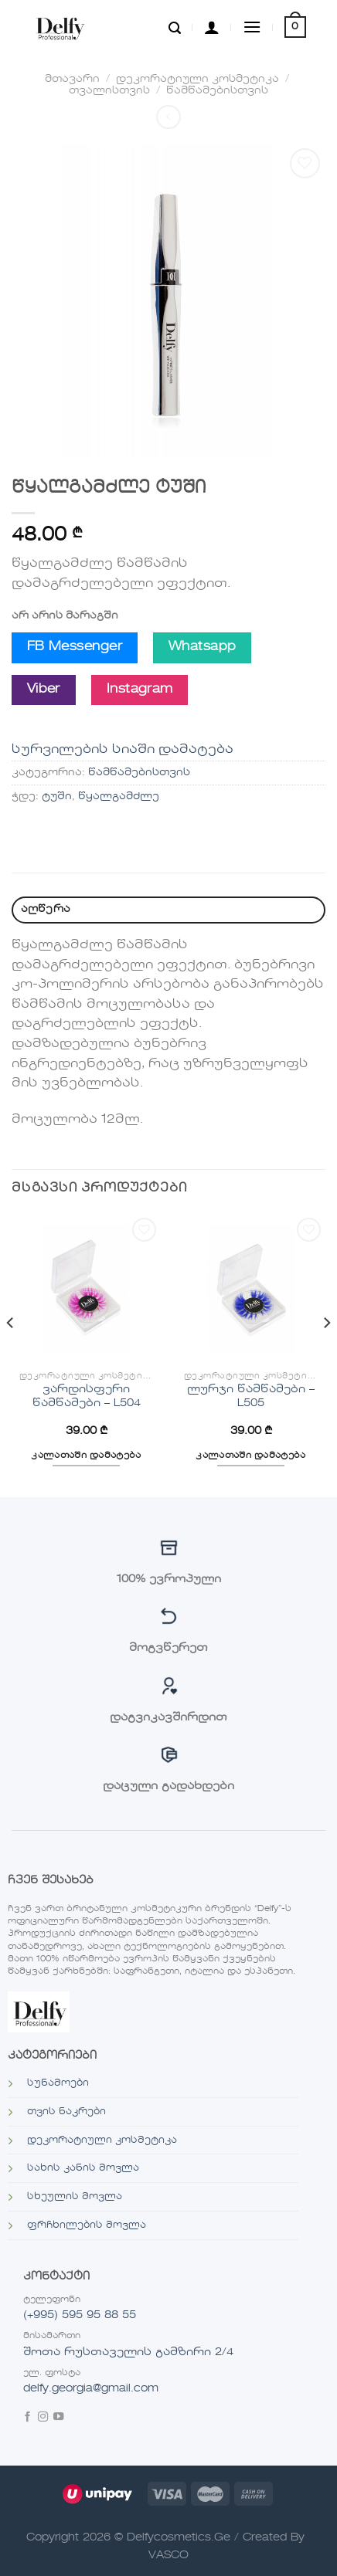 The width and height of the screenshot is (337, 2576). What do you see at coordinates (217, 91) in the screenshot?
I see `წამწამებისთვის` at bounding box center [217, 91].